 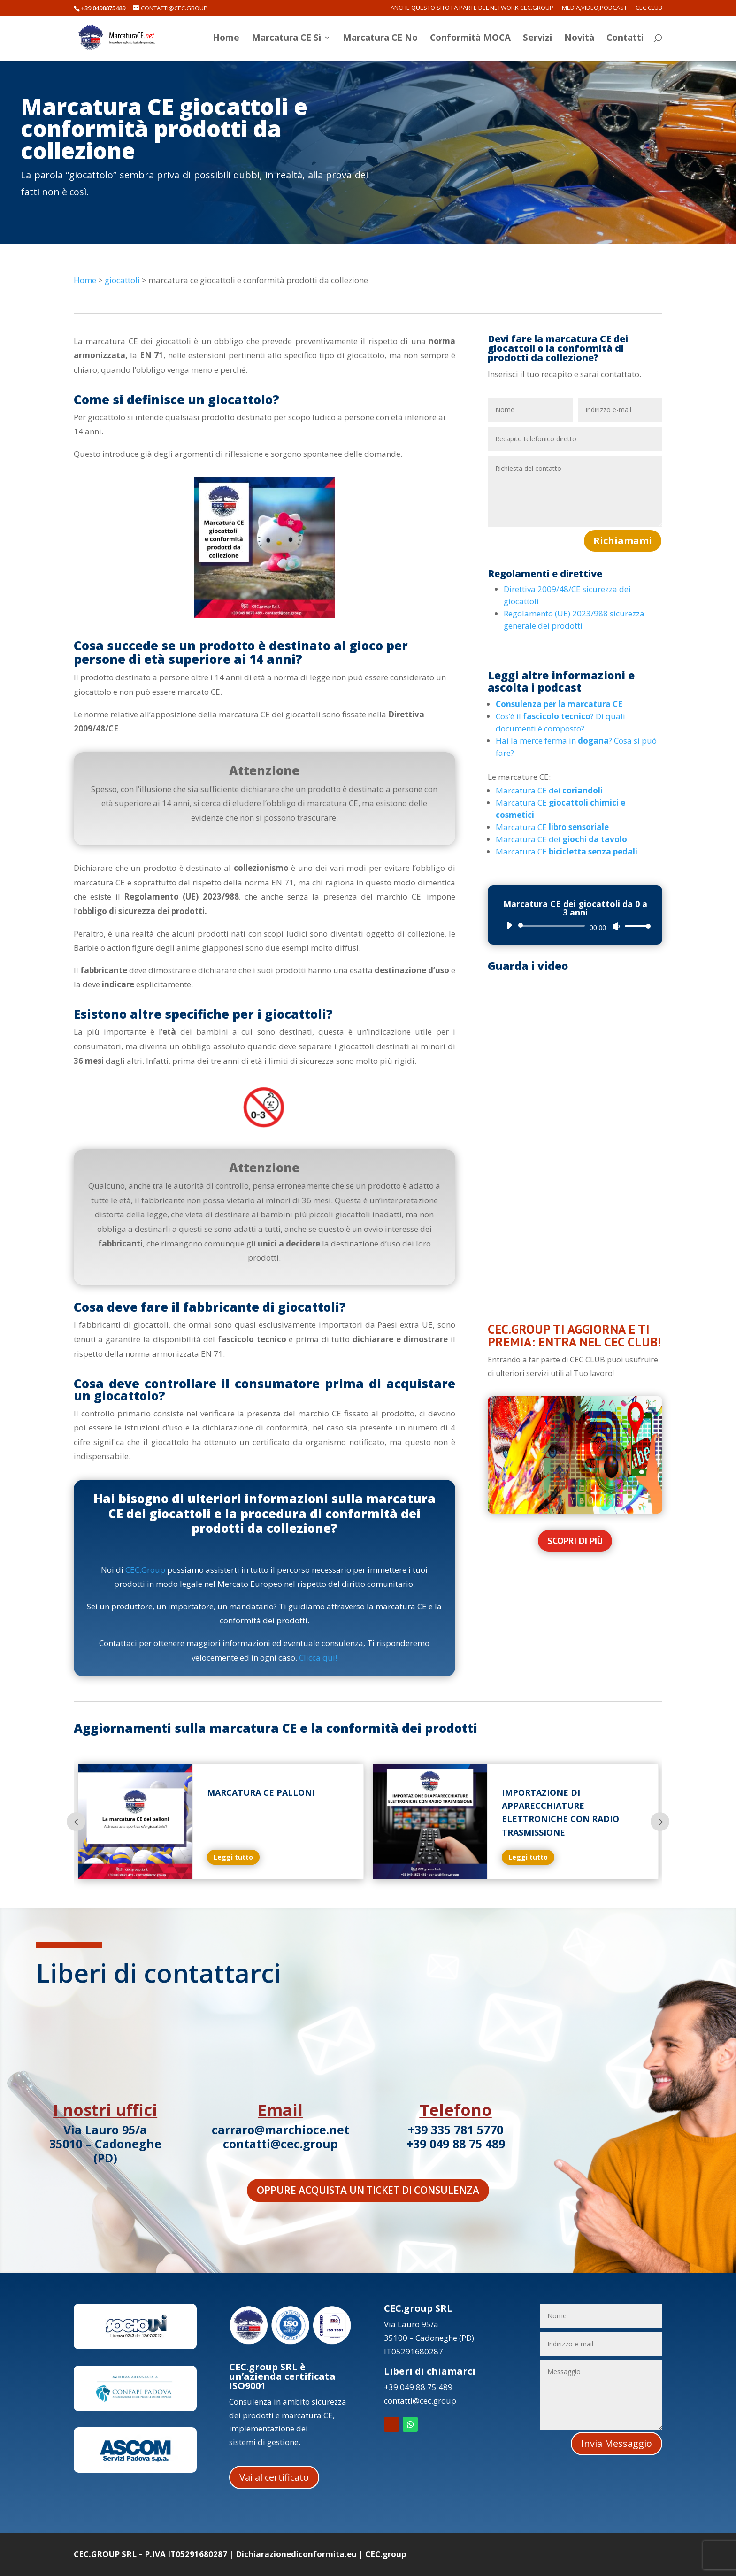 I want to click on Marcatura CE No, so click(x=380, y=39).